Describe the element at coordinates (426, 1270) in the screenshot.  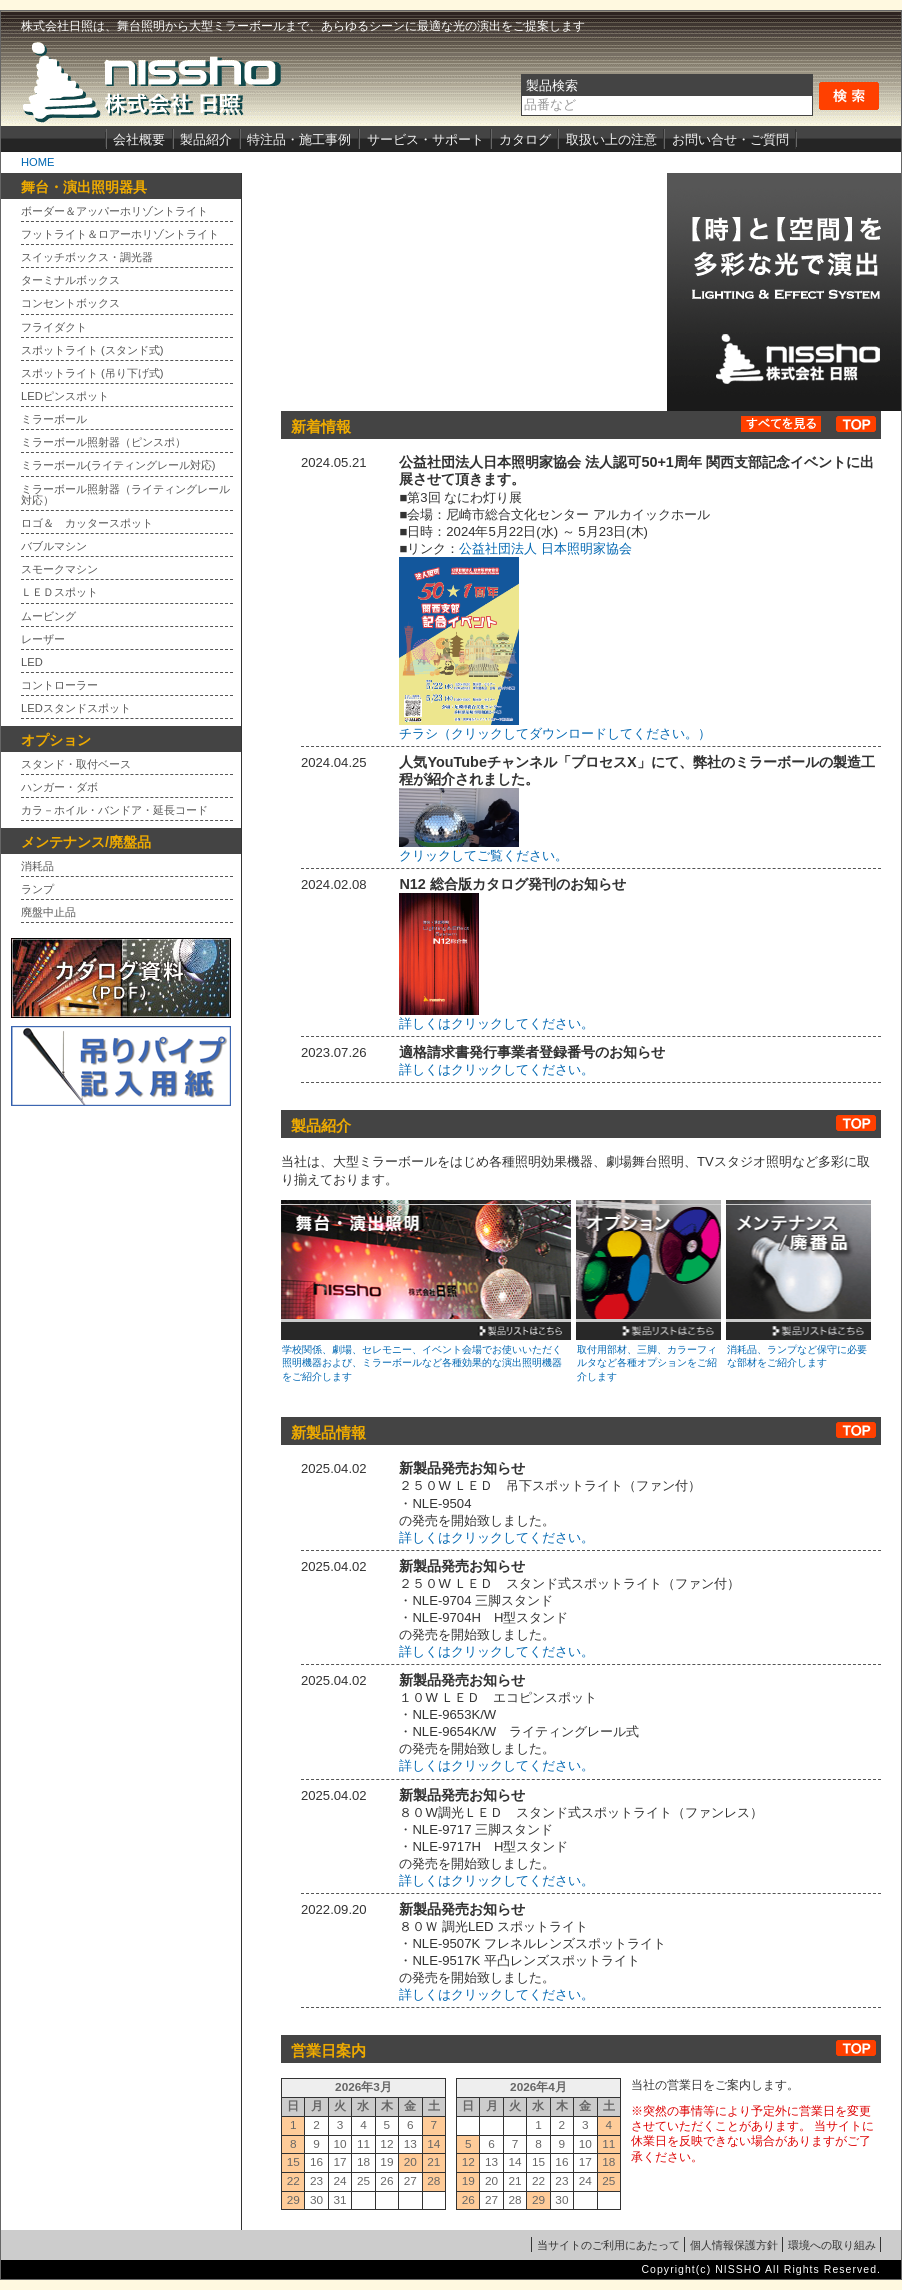
I see `舞台・演出照明` at that location.